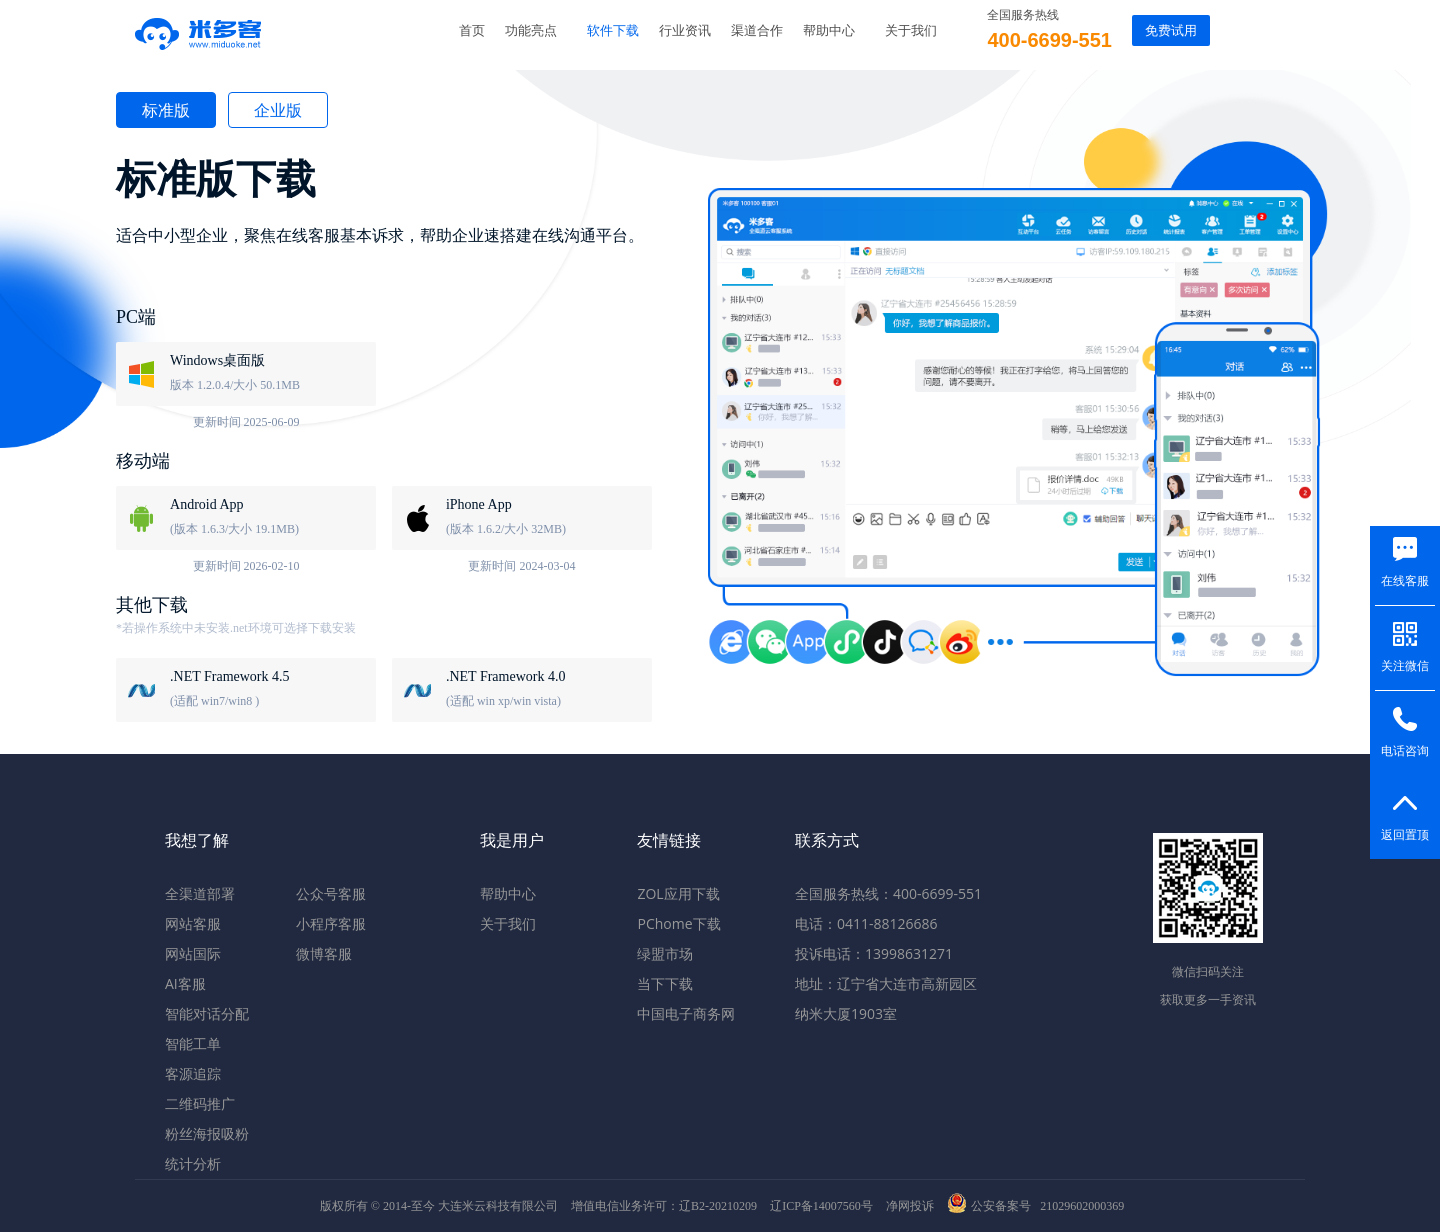  I want to click on ZOL应用下载, so click(678, 893).